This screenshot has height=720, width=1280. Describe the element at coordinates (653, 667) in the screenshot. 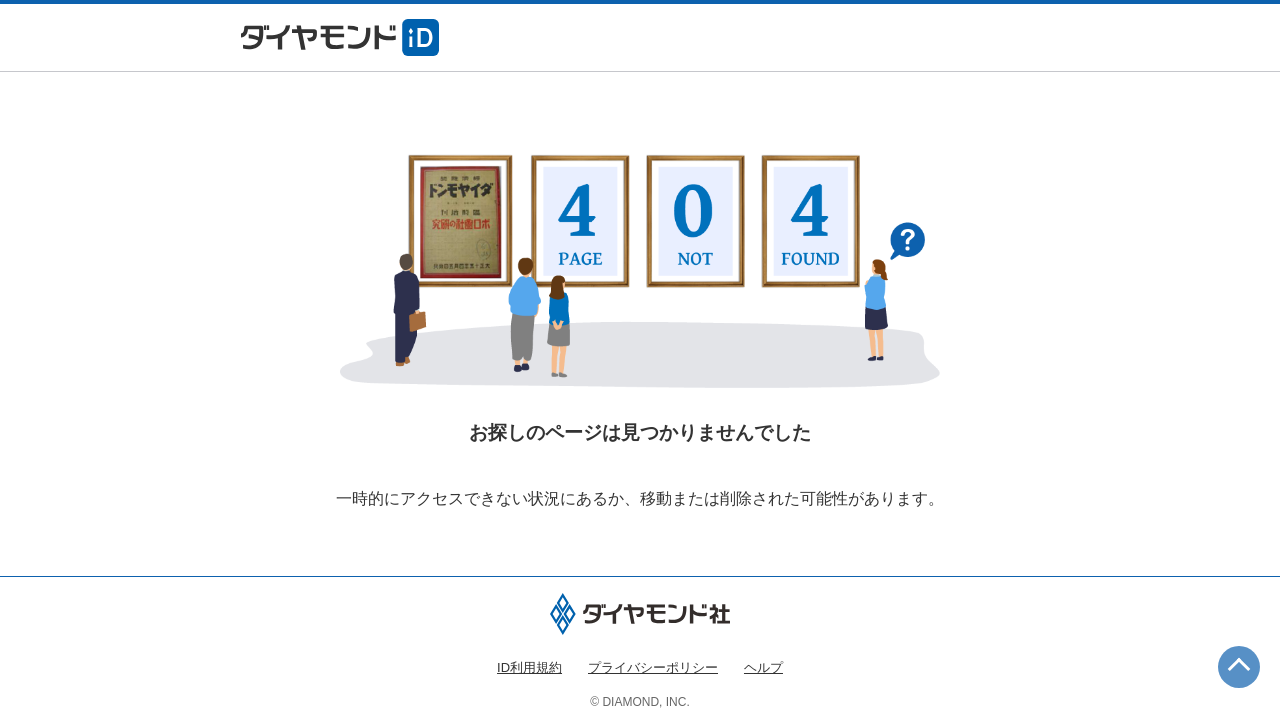

I see `プライバシーポリシー` at that location.